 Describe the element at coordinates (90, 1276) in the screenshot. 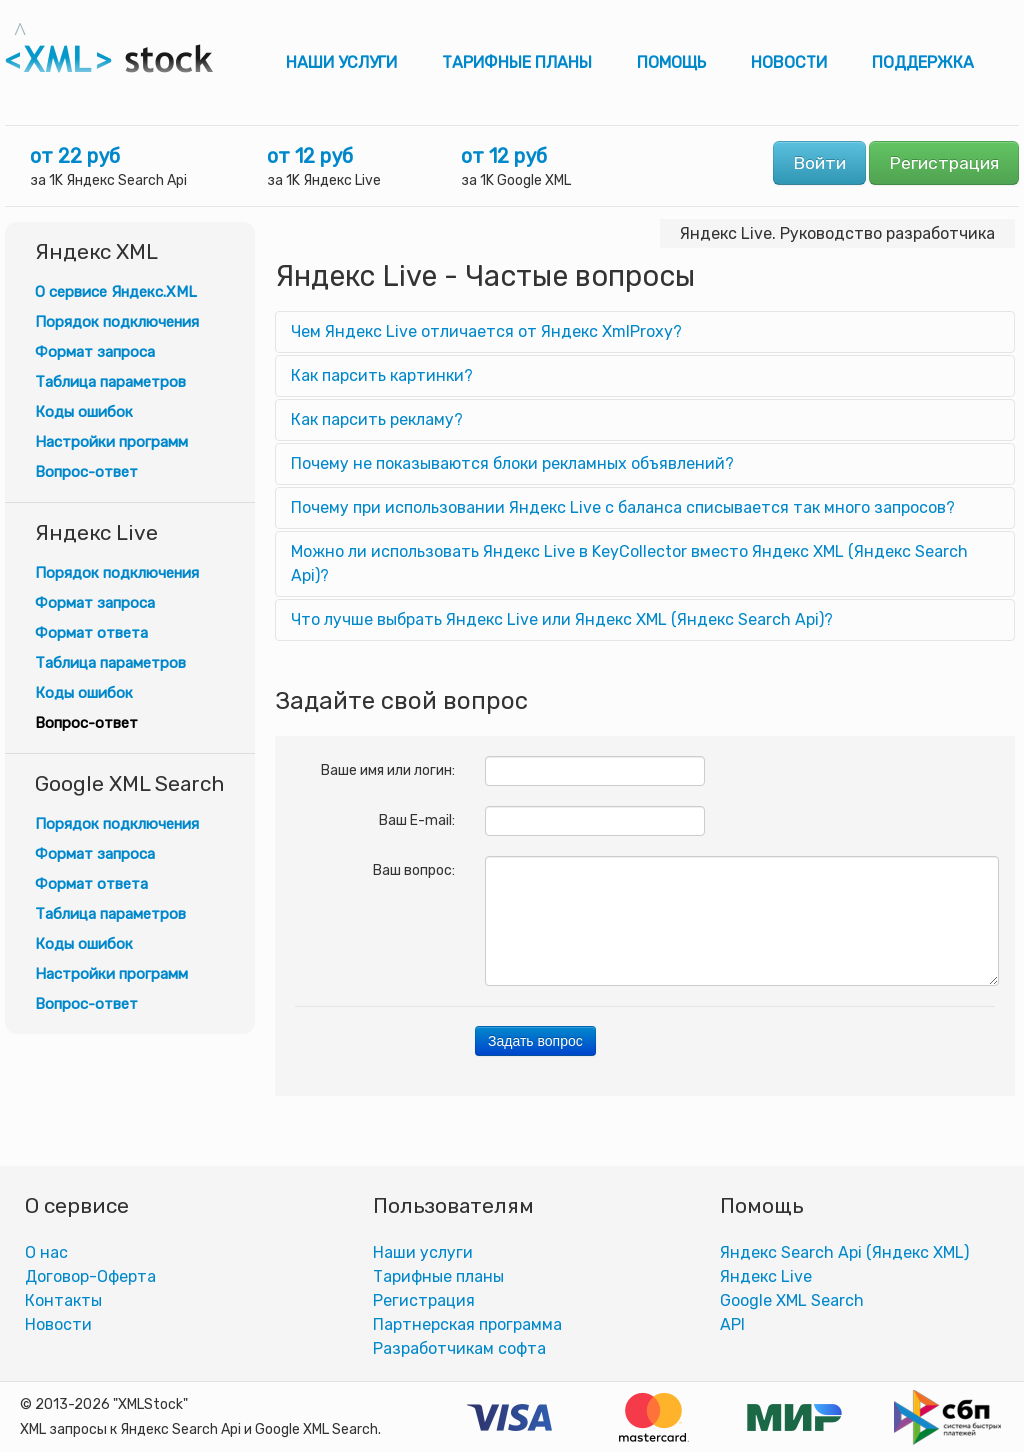

I see `Договор-Оферта` at that location.